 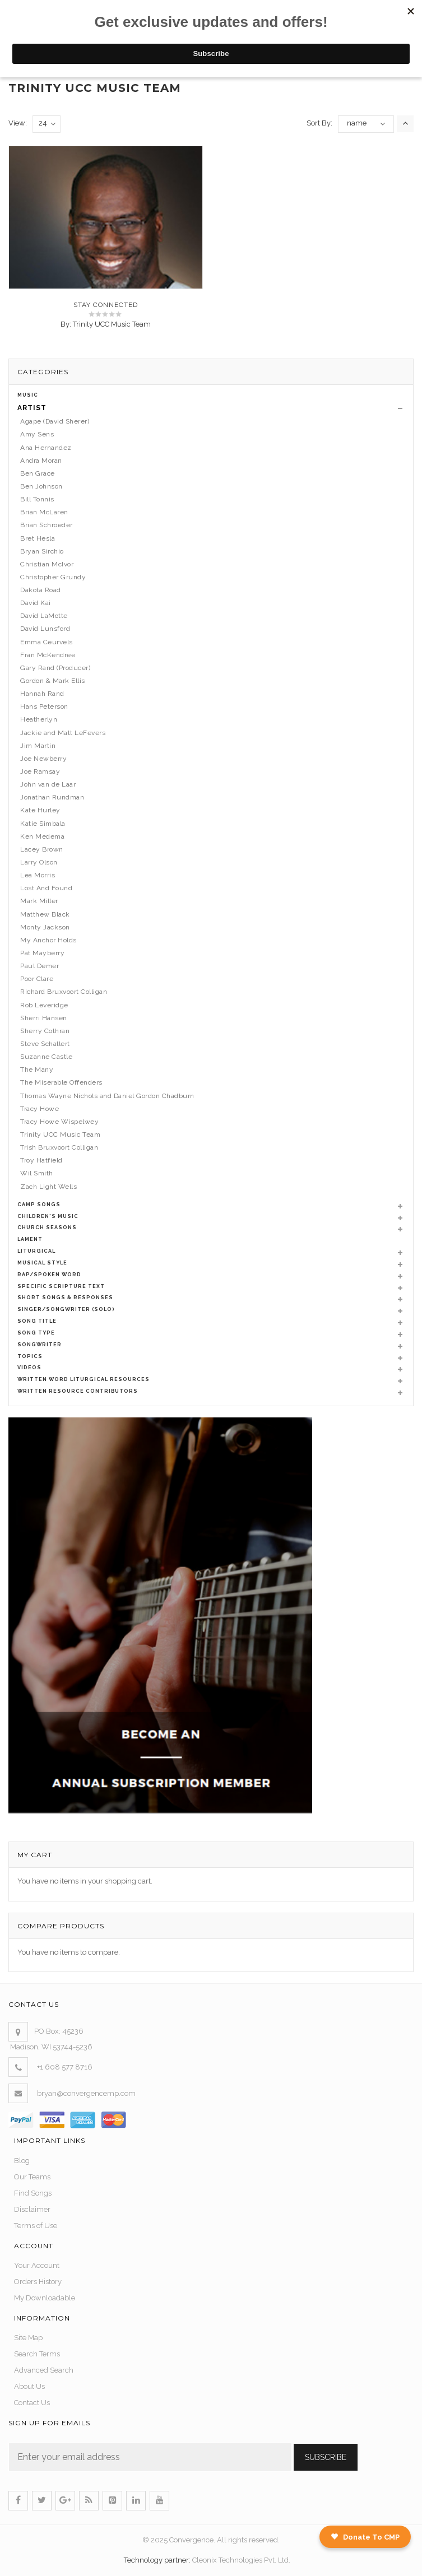 I want to click on Paul Demer, so click(x=39, y=966).